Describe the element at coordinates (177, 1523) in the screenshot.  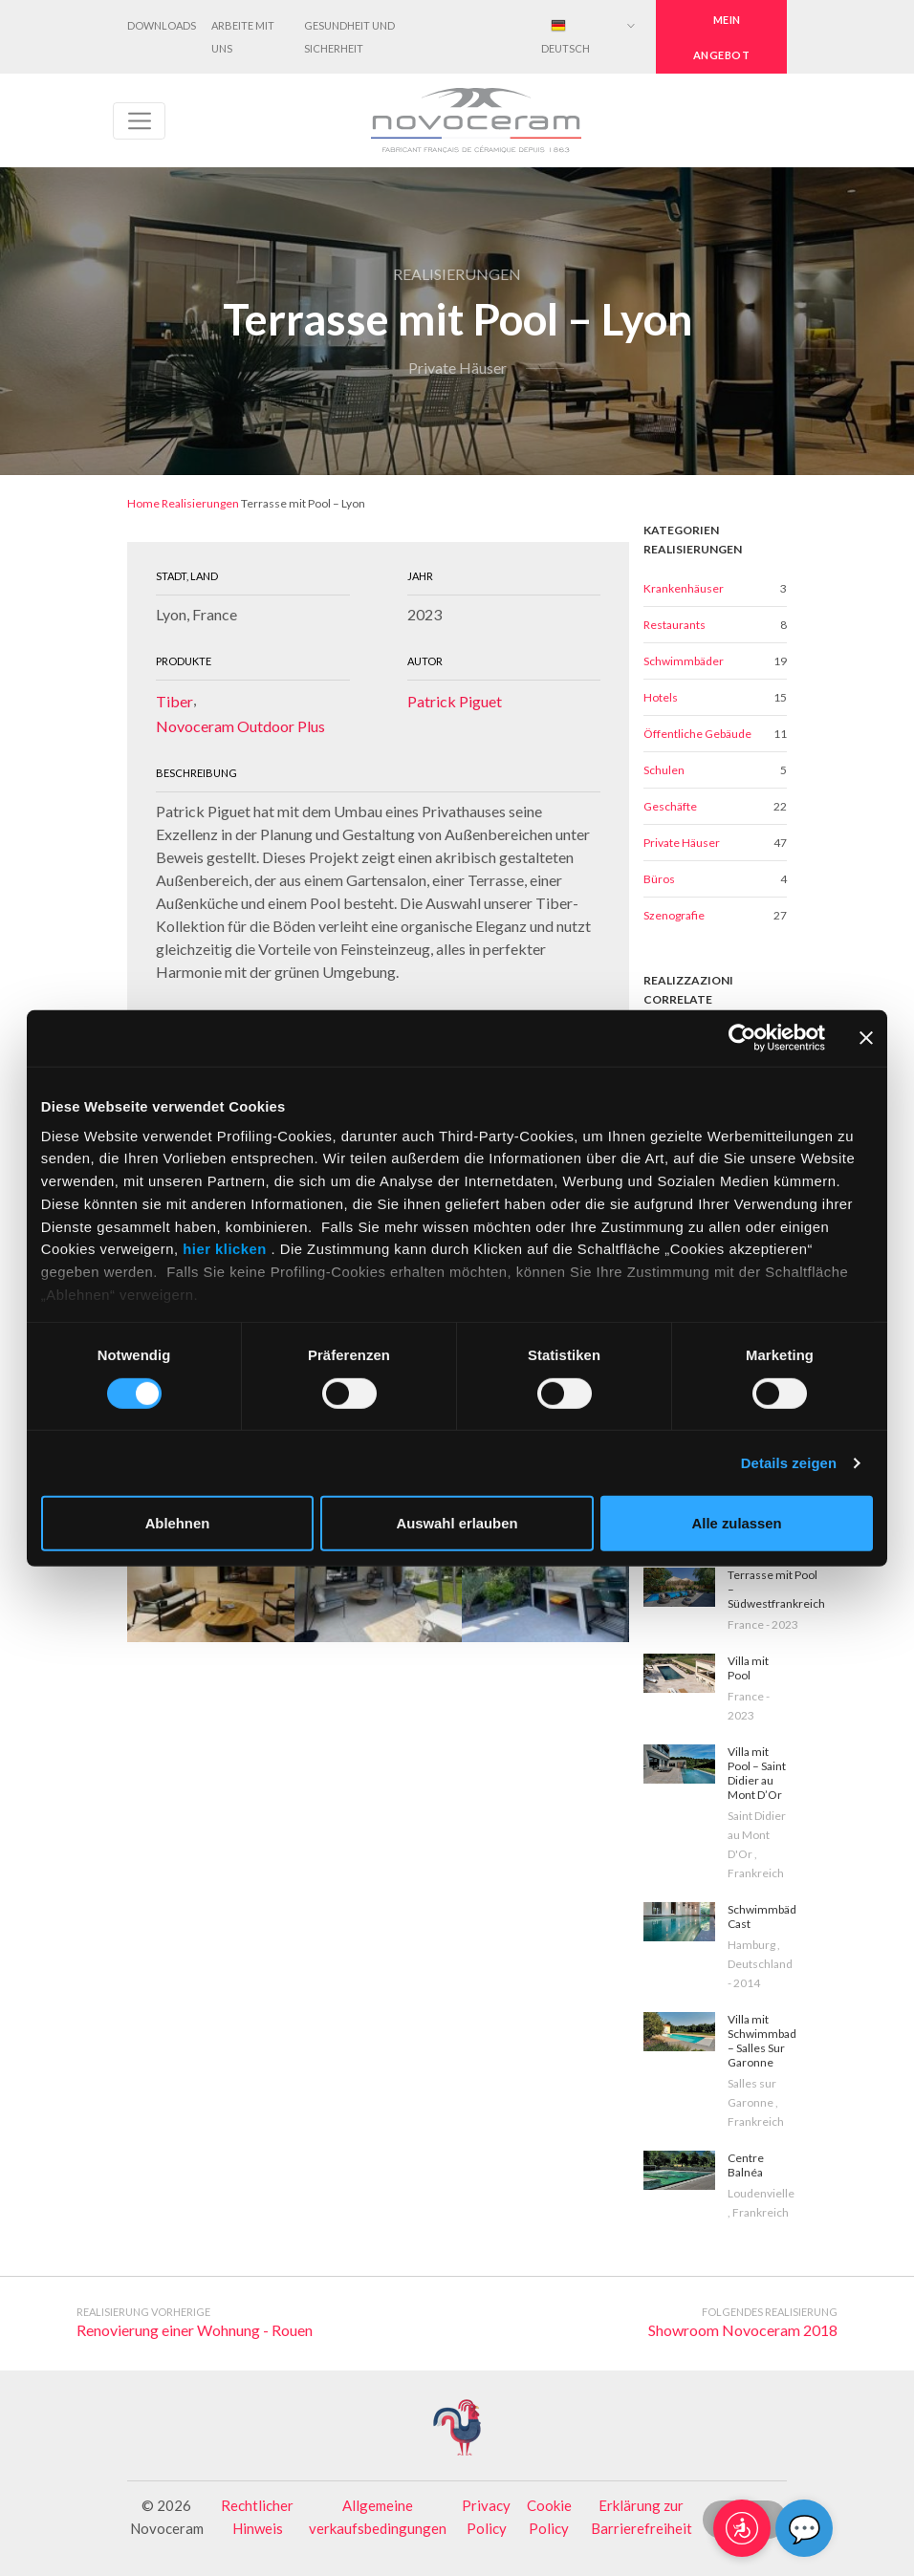
I see `Ablehnen` at that location.